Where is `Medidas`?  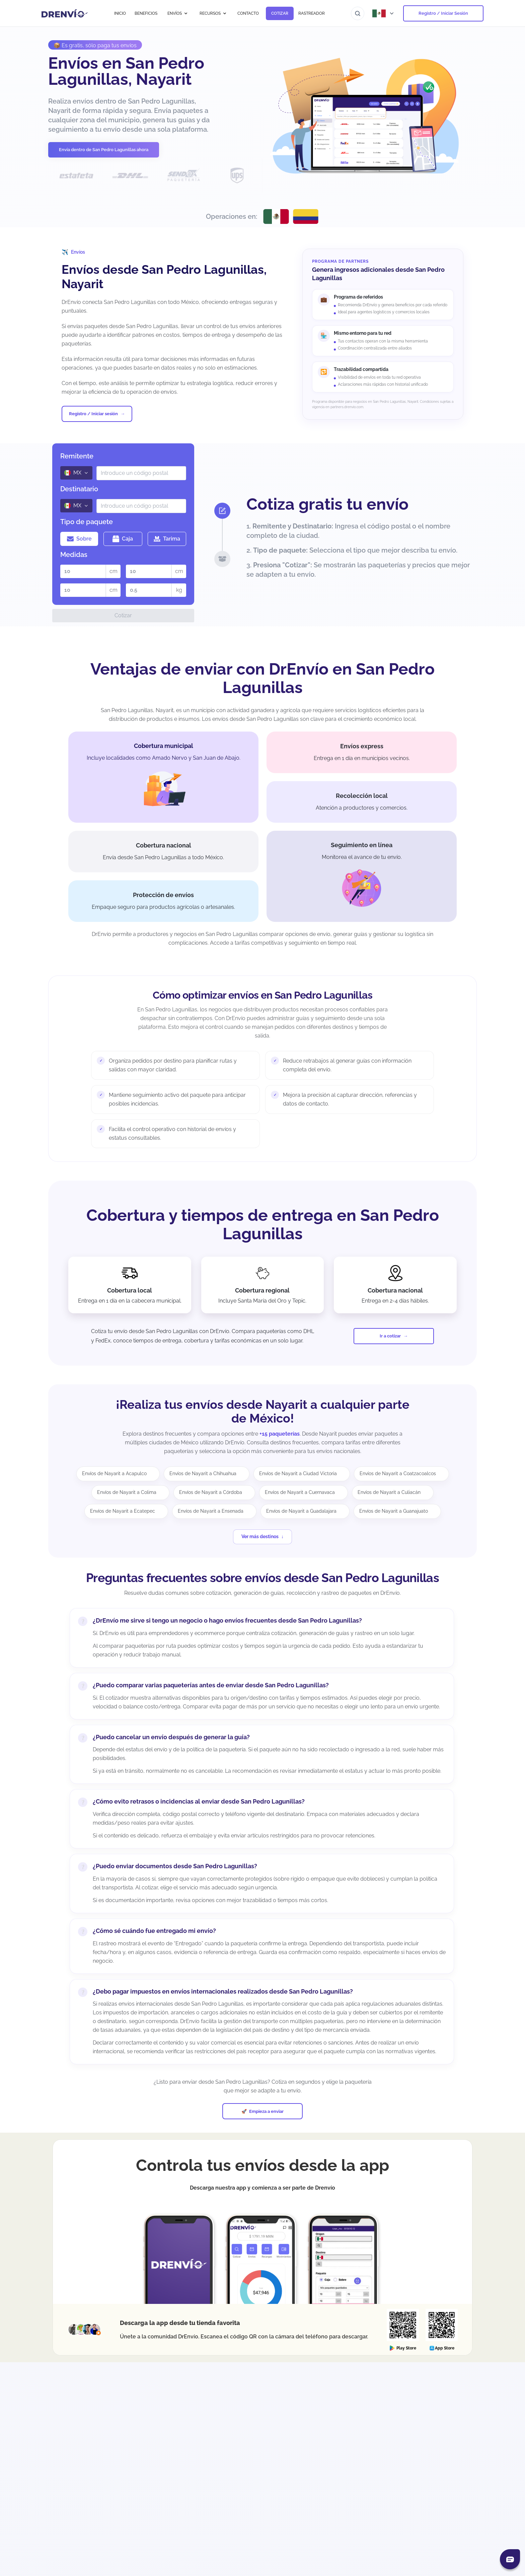 Medidas is located at coordinates (73, 555).